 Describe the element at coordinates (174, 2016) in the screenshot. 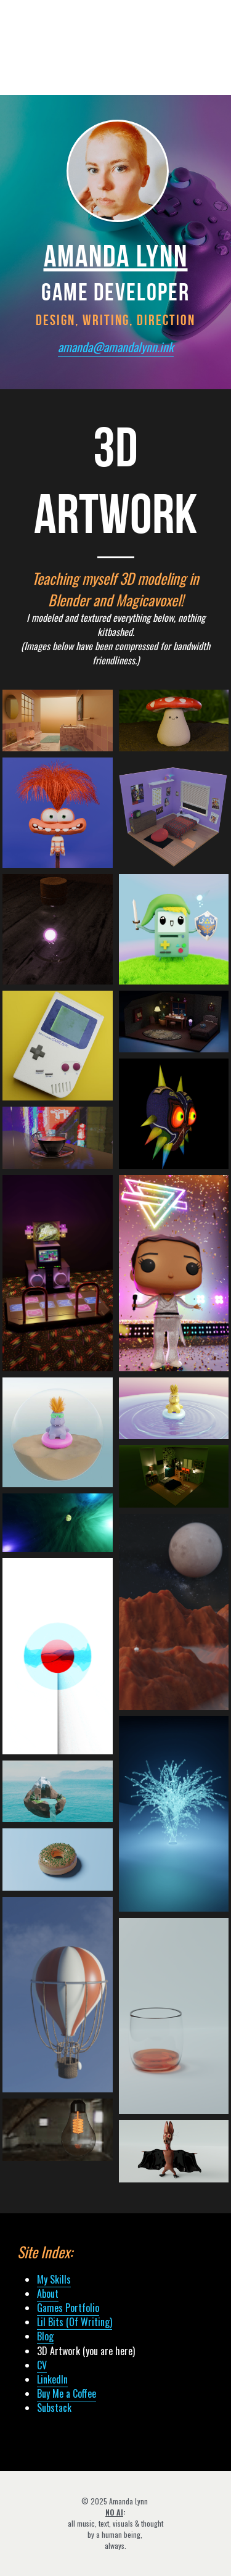

I see `[Neat.]` at that location.